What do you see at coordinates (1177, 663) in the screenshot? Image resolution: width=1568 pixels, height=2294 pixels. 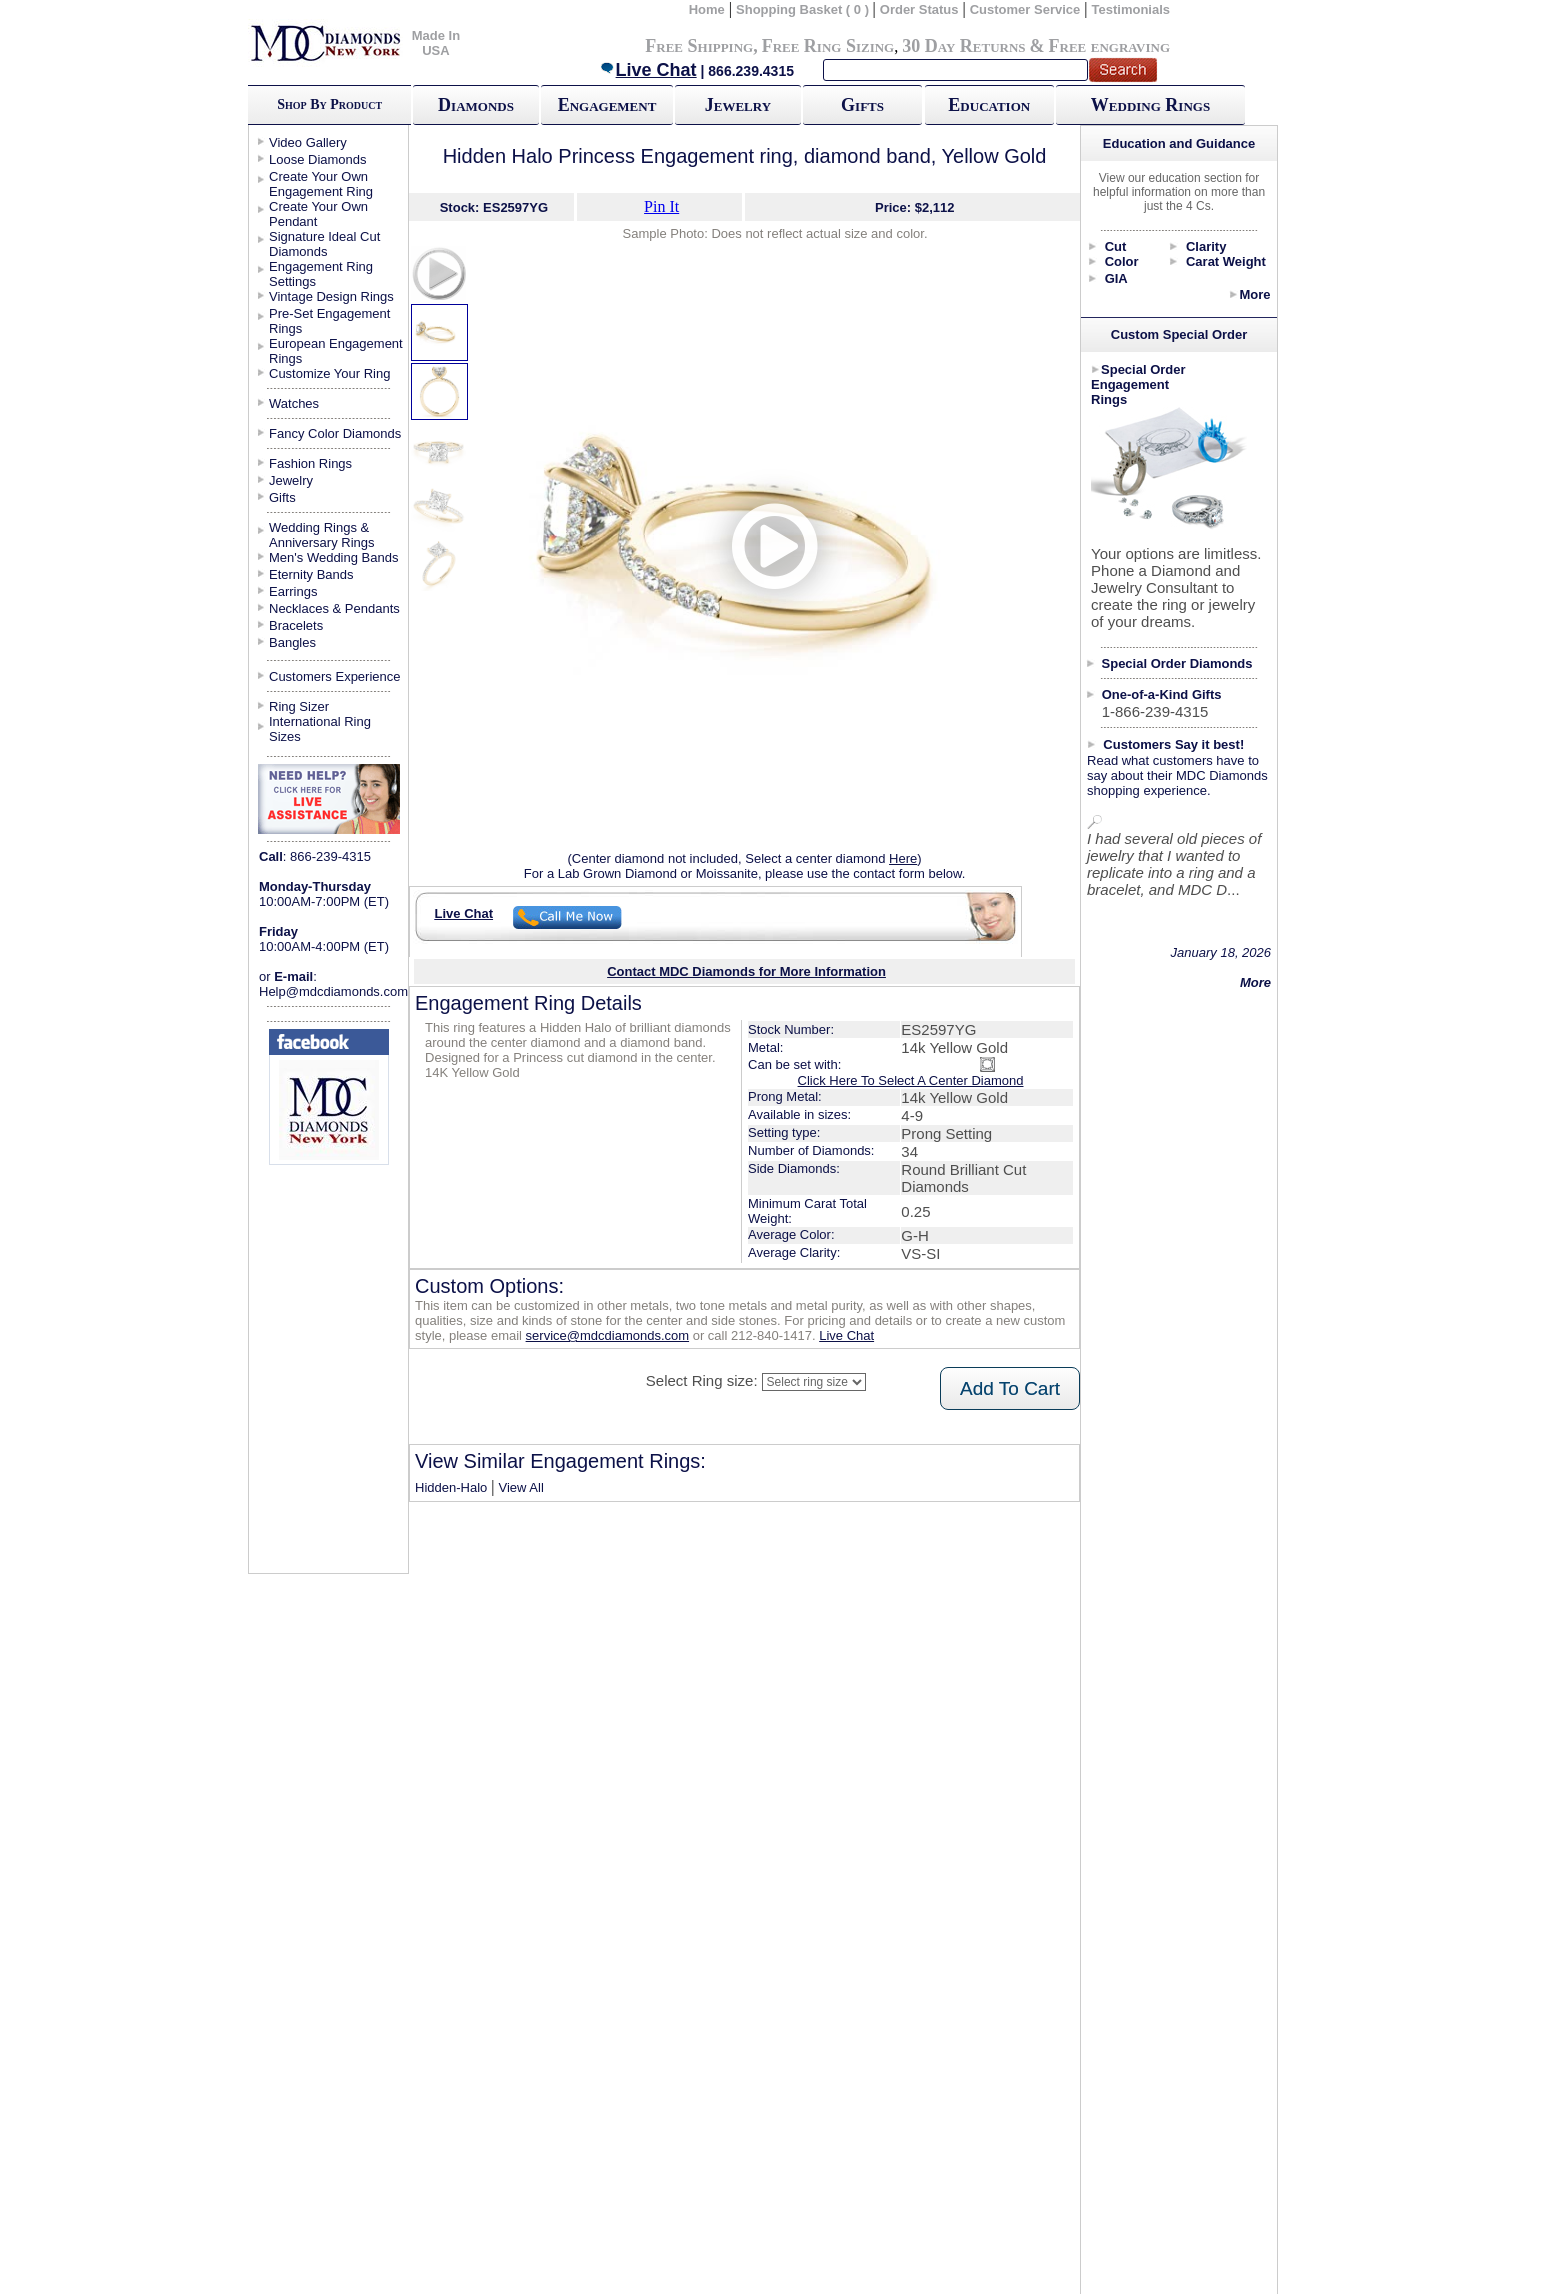 I see `Special Order Diamonds` at bounding box center [1177, 663].